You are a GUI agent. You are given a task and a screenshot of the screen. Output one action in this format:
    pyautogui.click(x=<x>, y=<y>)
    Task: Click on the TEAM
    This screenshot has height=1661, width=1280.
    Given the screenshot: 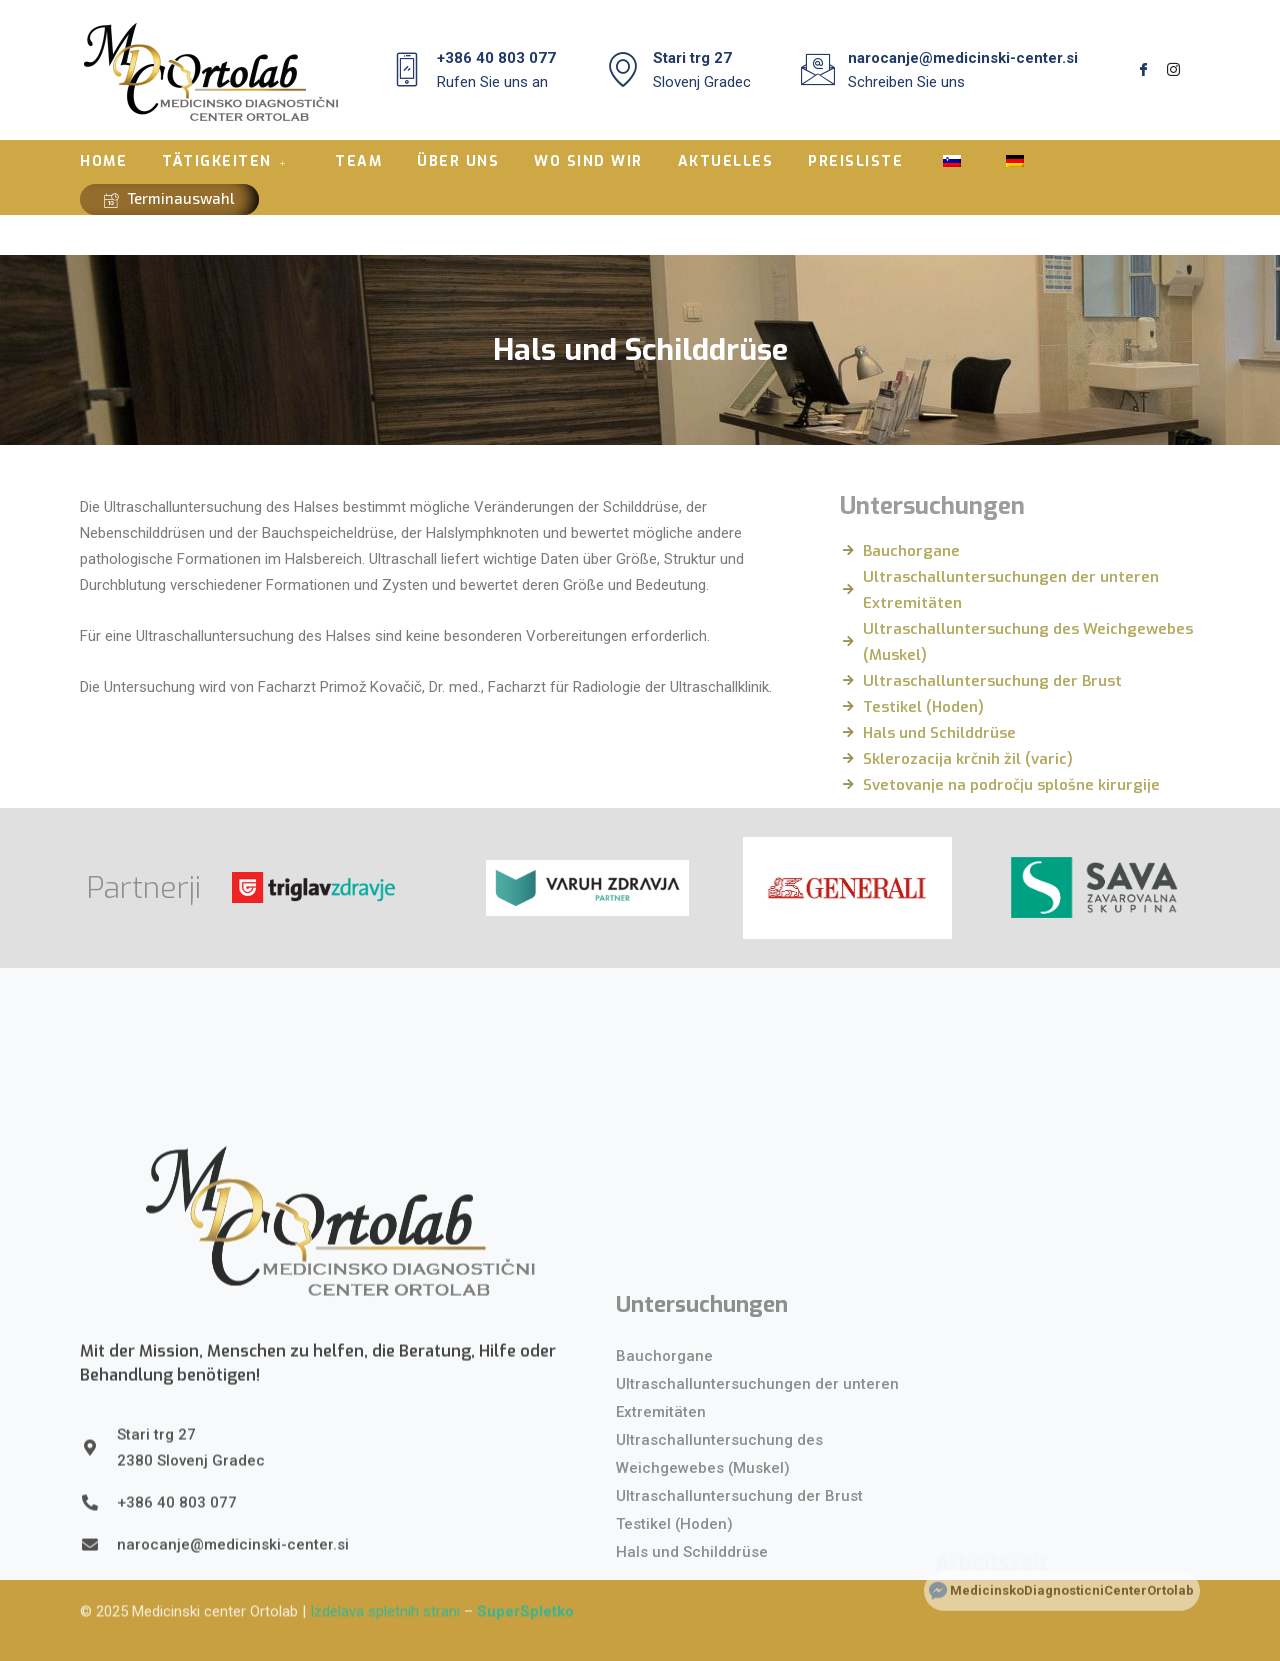 What is the action you would take?
    pyautogui.click(x=358, y=161)
    